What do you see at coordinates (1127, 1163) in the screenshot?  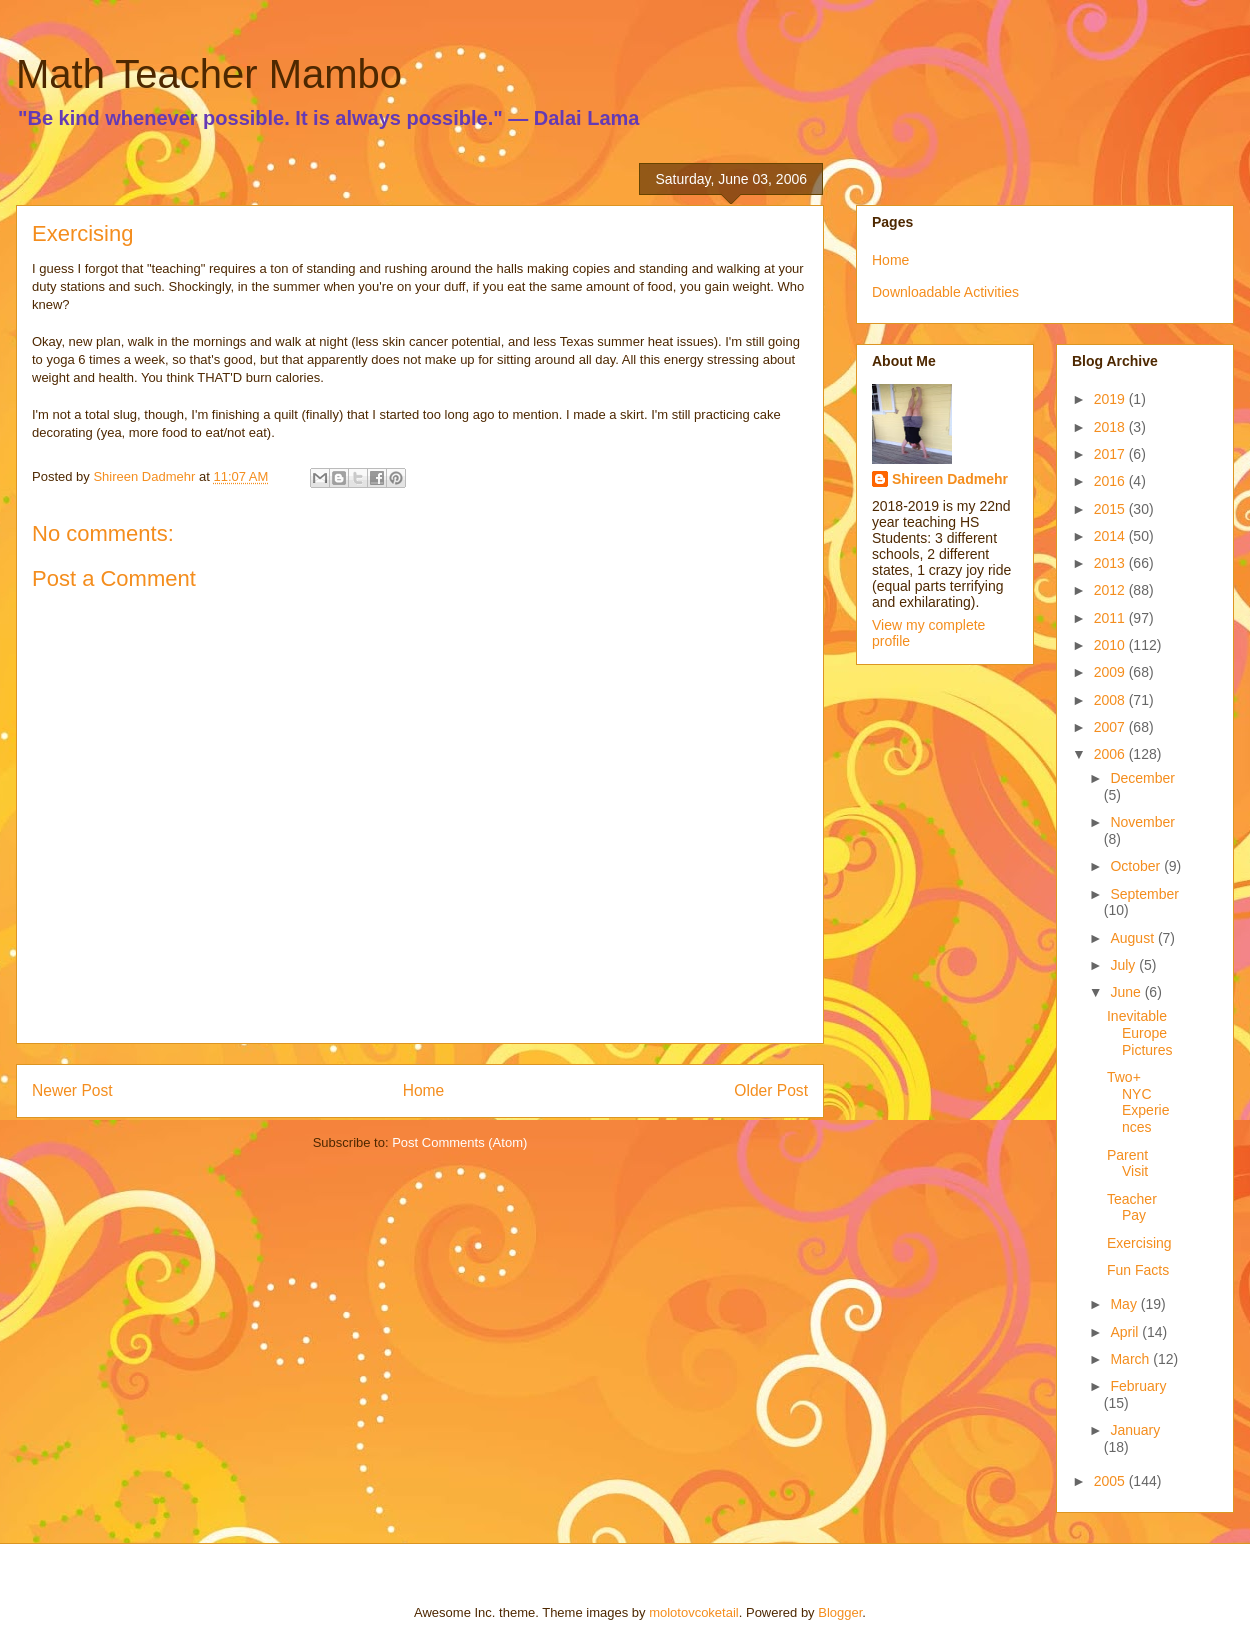 I see `Parent Visit` at bounding box center [1127, 1163].